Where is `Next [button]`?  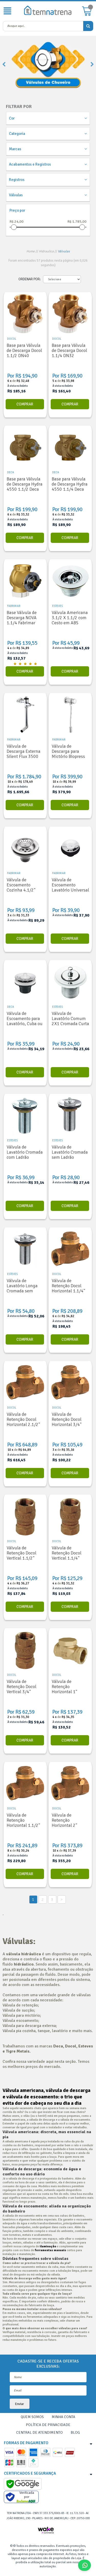
Next [button] is located at coordinates (92, 64).